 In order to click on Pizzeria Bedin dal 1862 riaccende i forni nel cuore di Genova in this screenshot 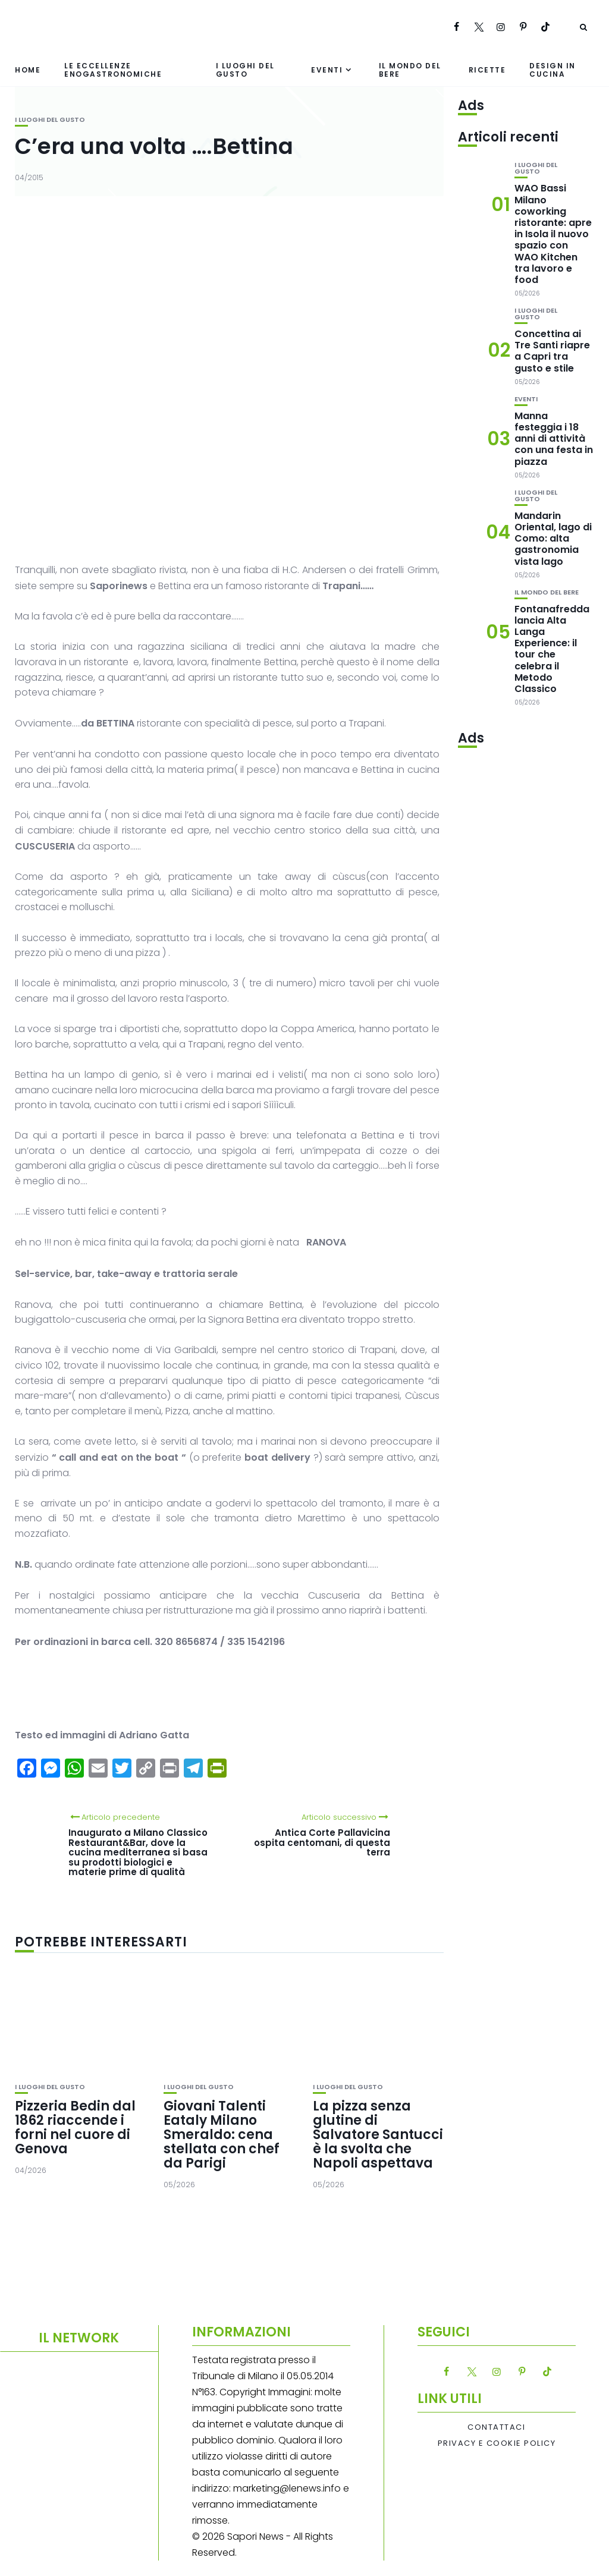, I will do `click(75, 2128)`.